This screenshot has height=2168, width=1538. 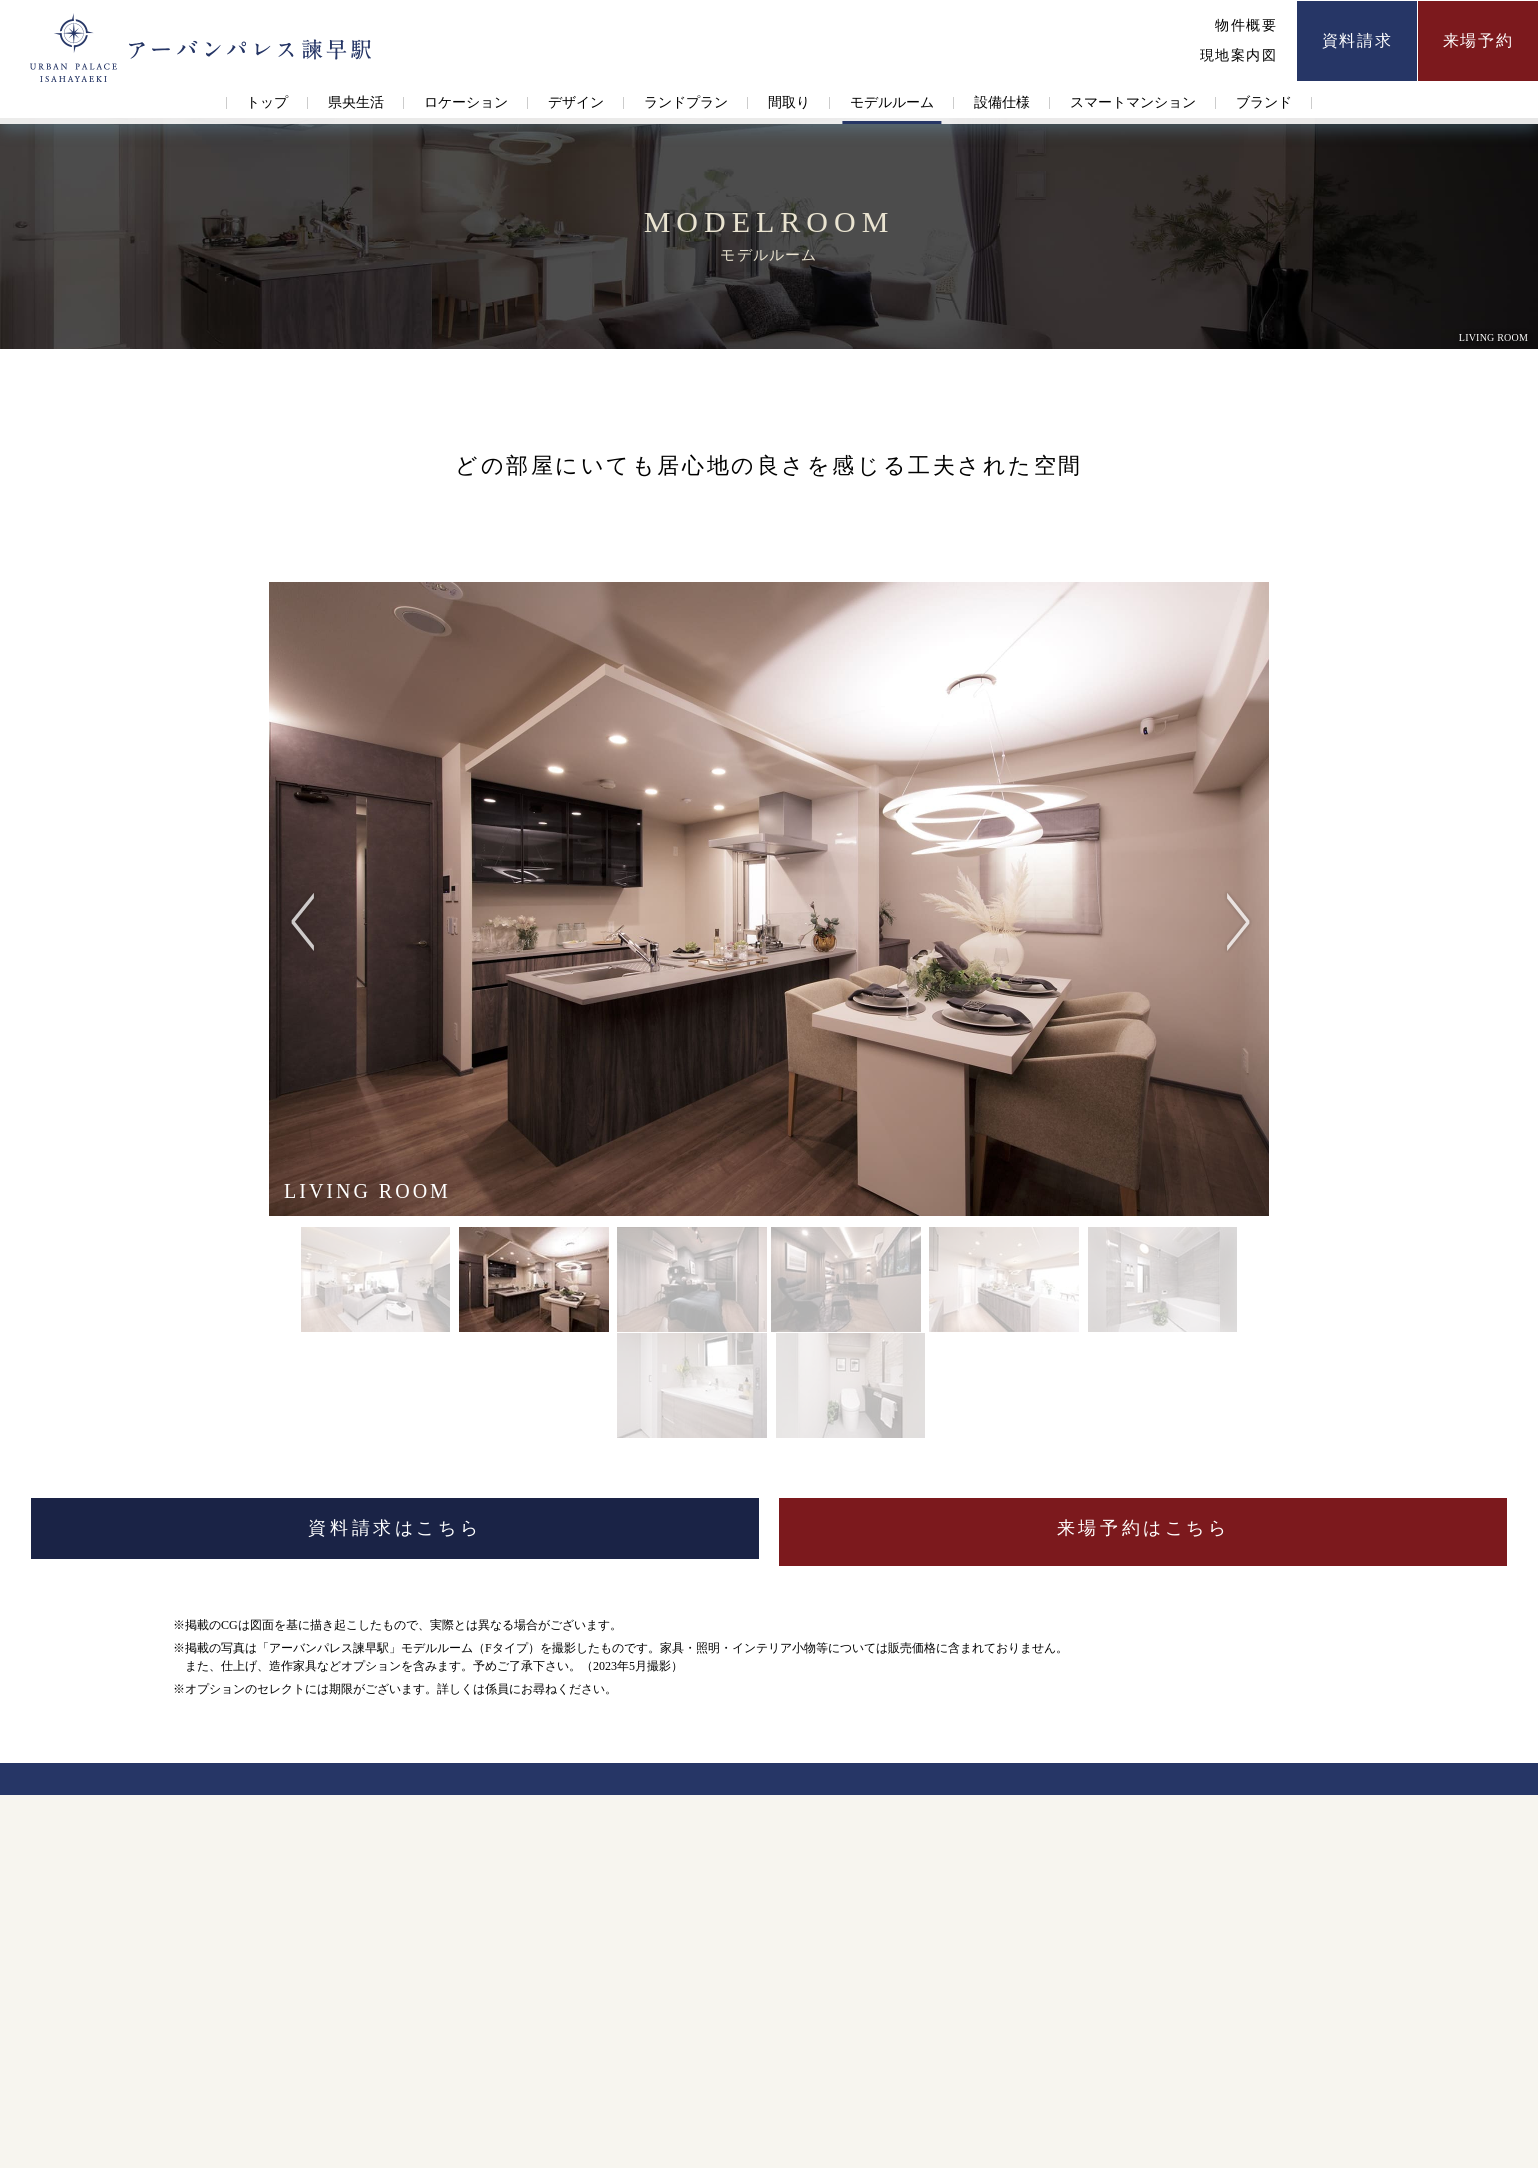 I want to click on Previous, so click(x=305, y=899).